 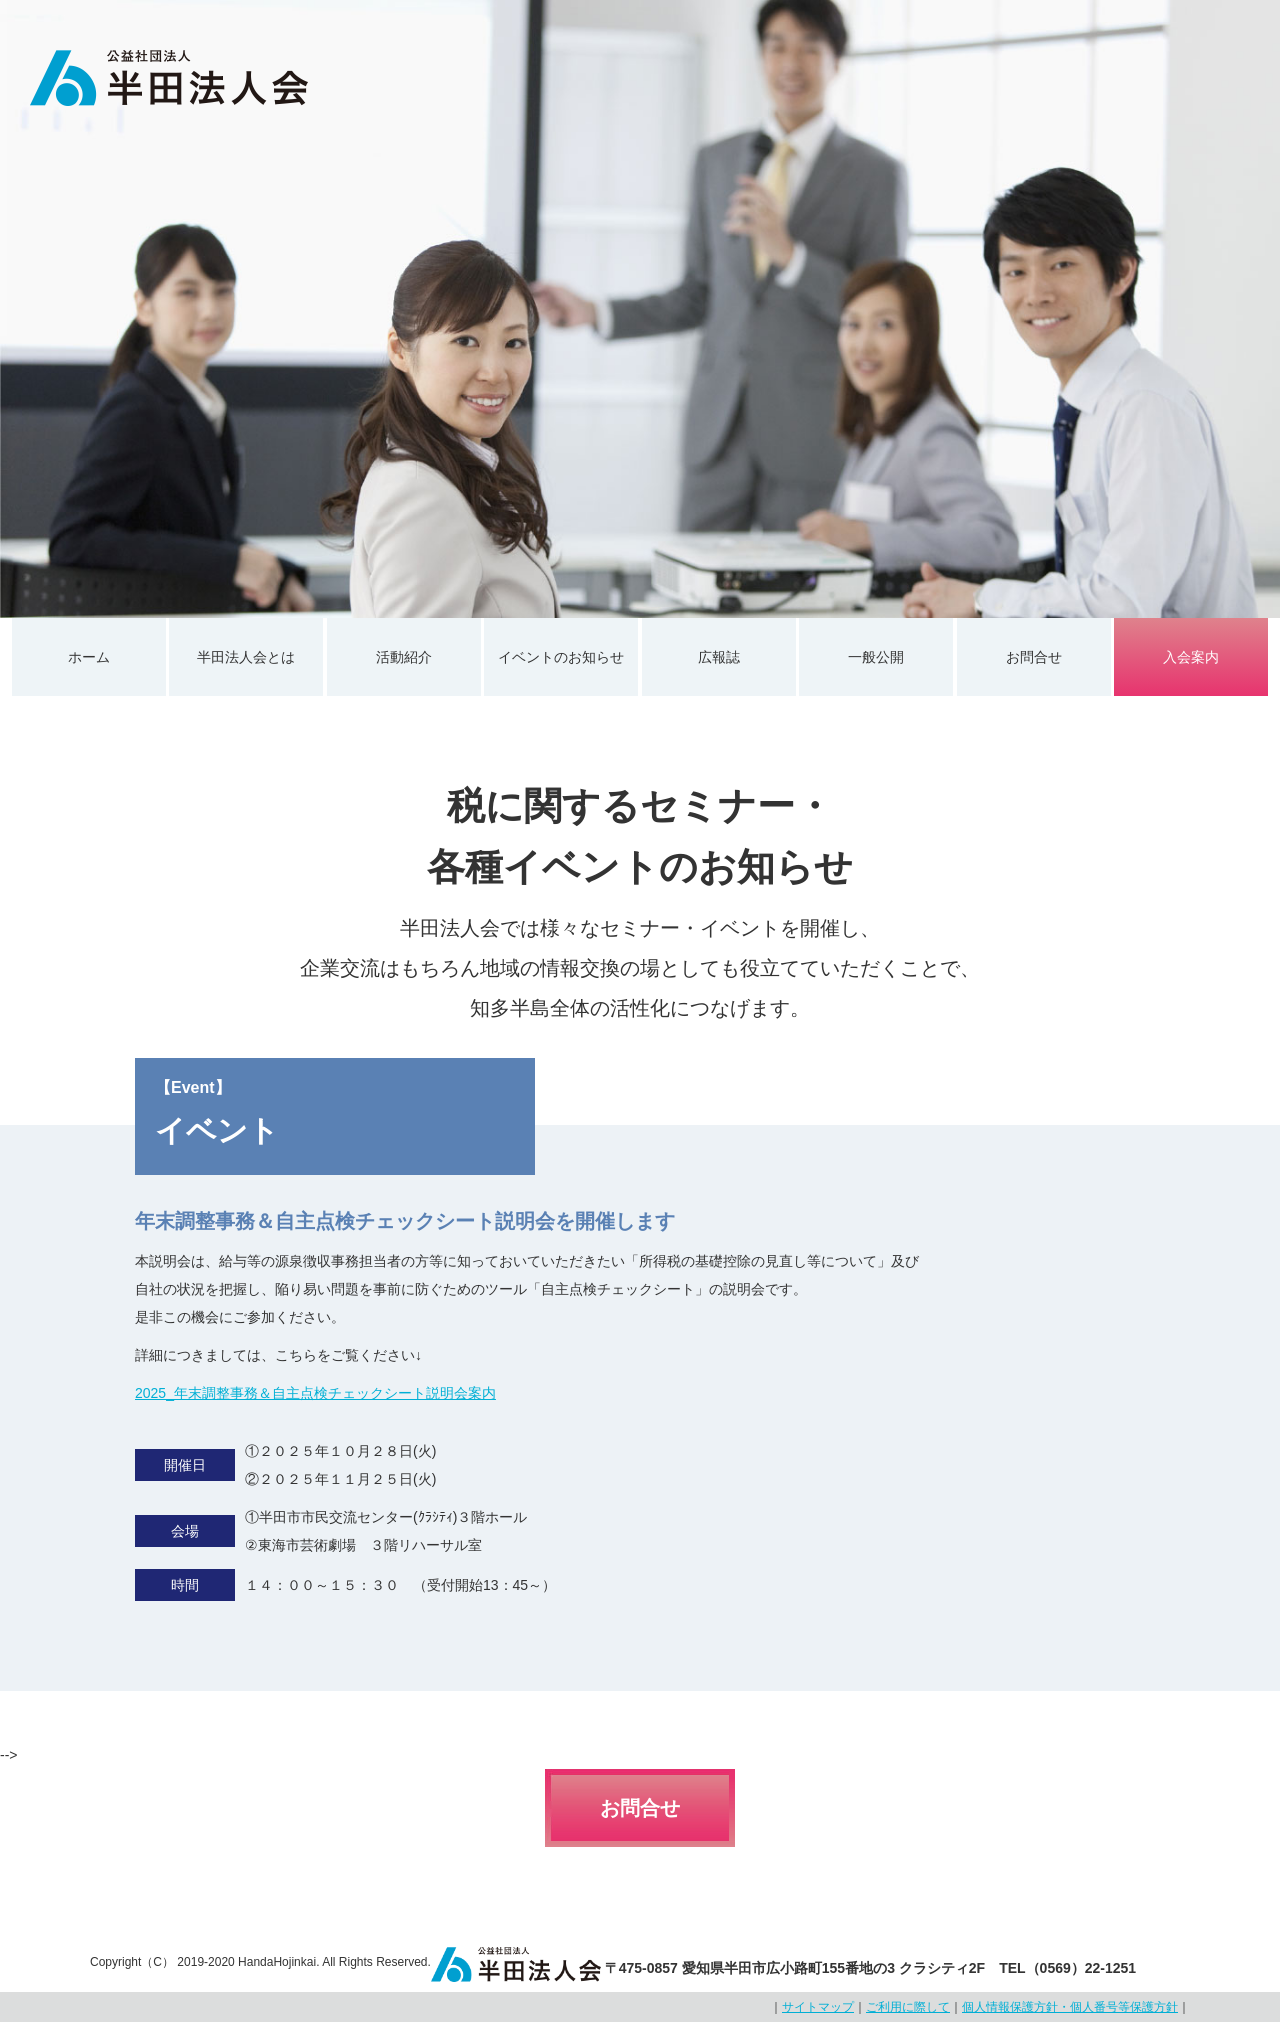 What do you see at coordinates (315, 1393) in the screenshot?
I see `2025_年末調整事務＆自主点検チェックシート説明会案内` at bounding box center [315, 1393].